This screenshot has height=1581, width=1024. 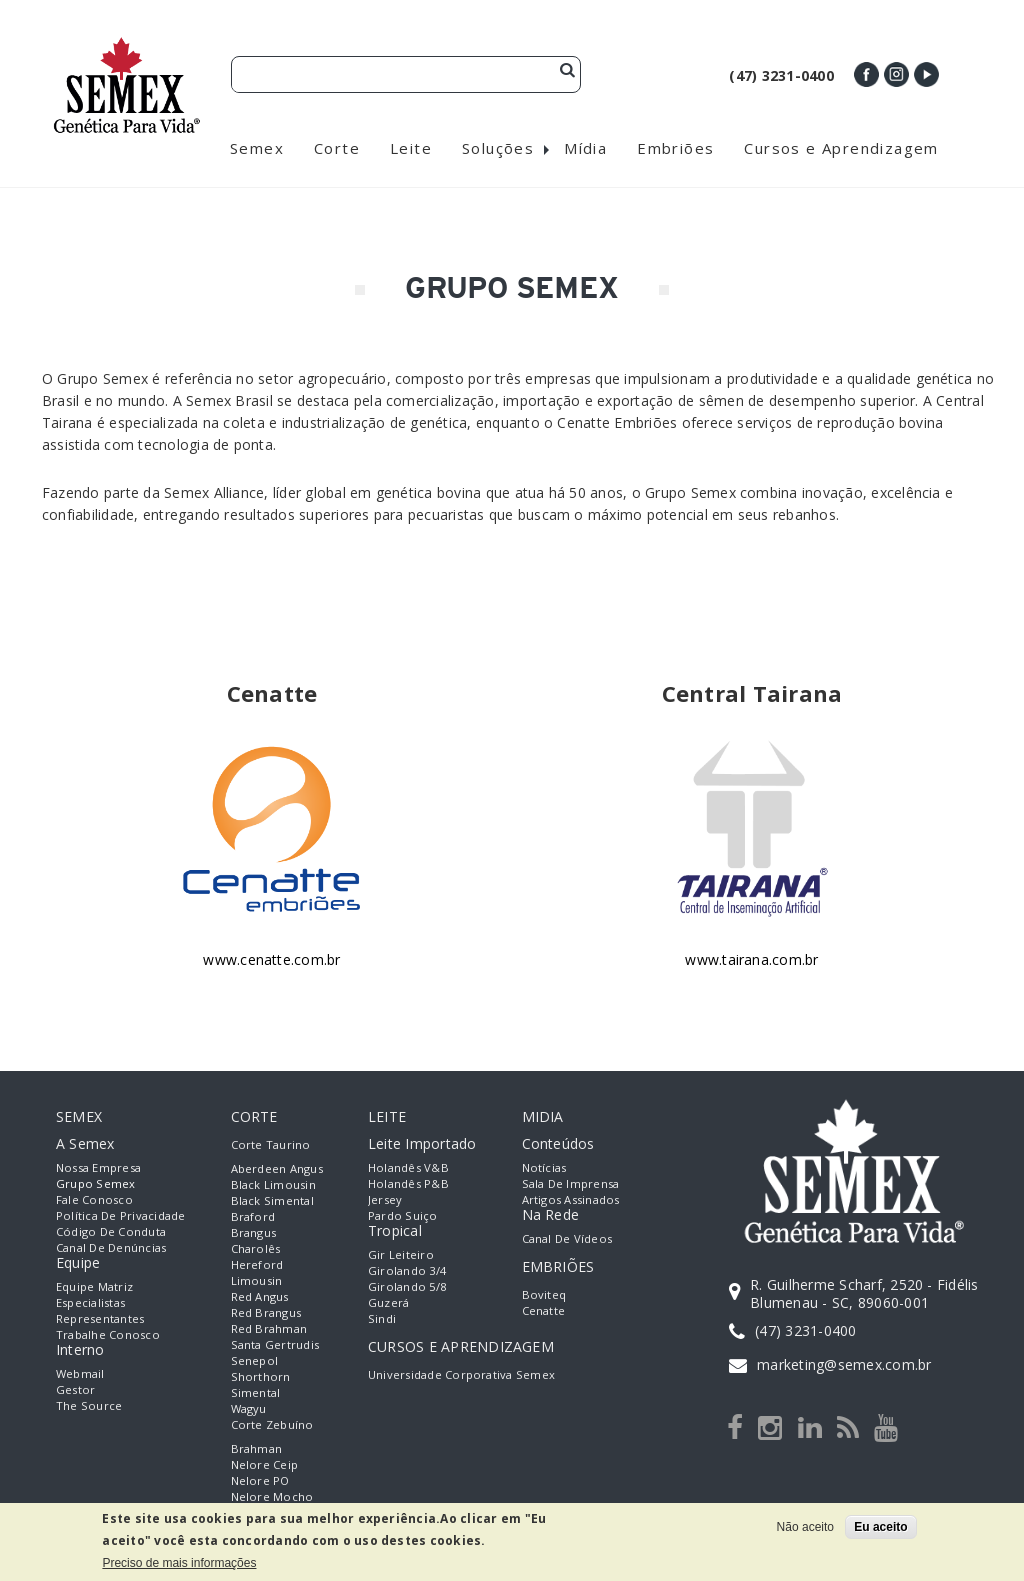 I want to click on Nelore Mocho, so click(x=272, y=1496).